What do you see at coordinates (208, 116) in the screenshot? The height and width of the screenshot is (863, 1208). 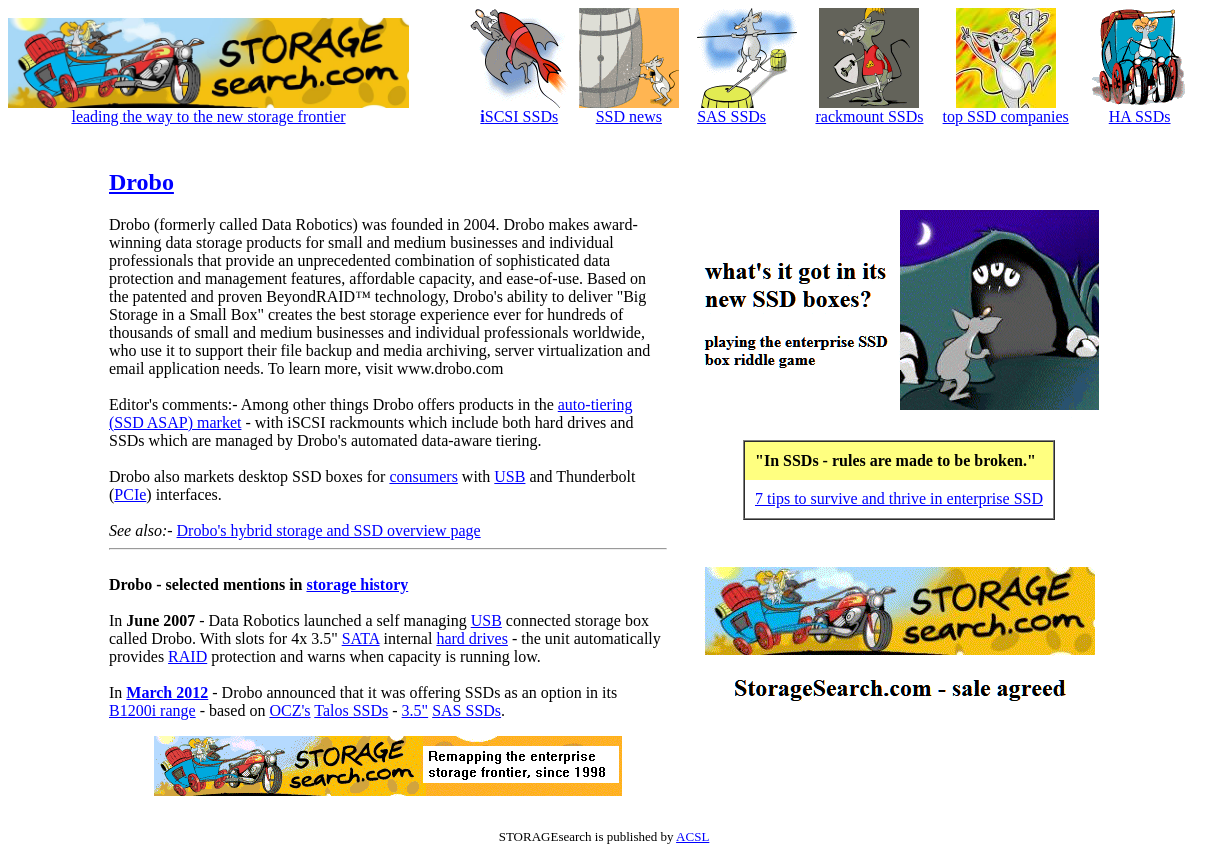 I see `leading the way to the new storage frontier` at bounding box center [208, 116].